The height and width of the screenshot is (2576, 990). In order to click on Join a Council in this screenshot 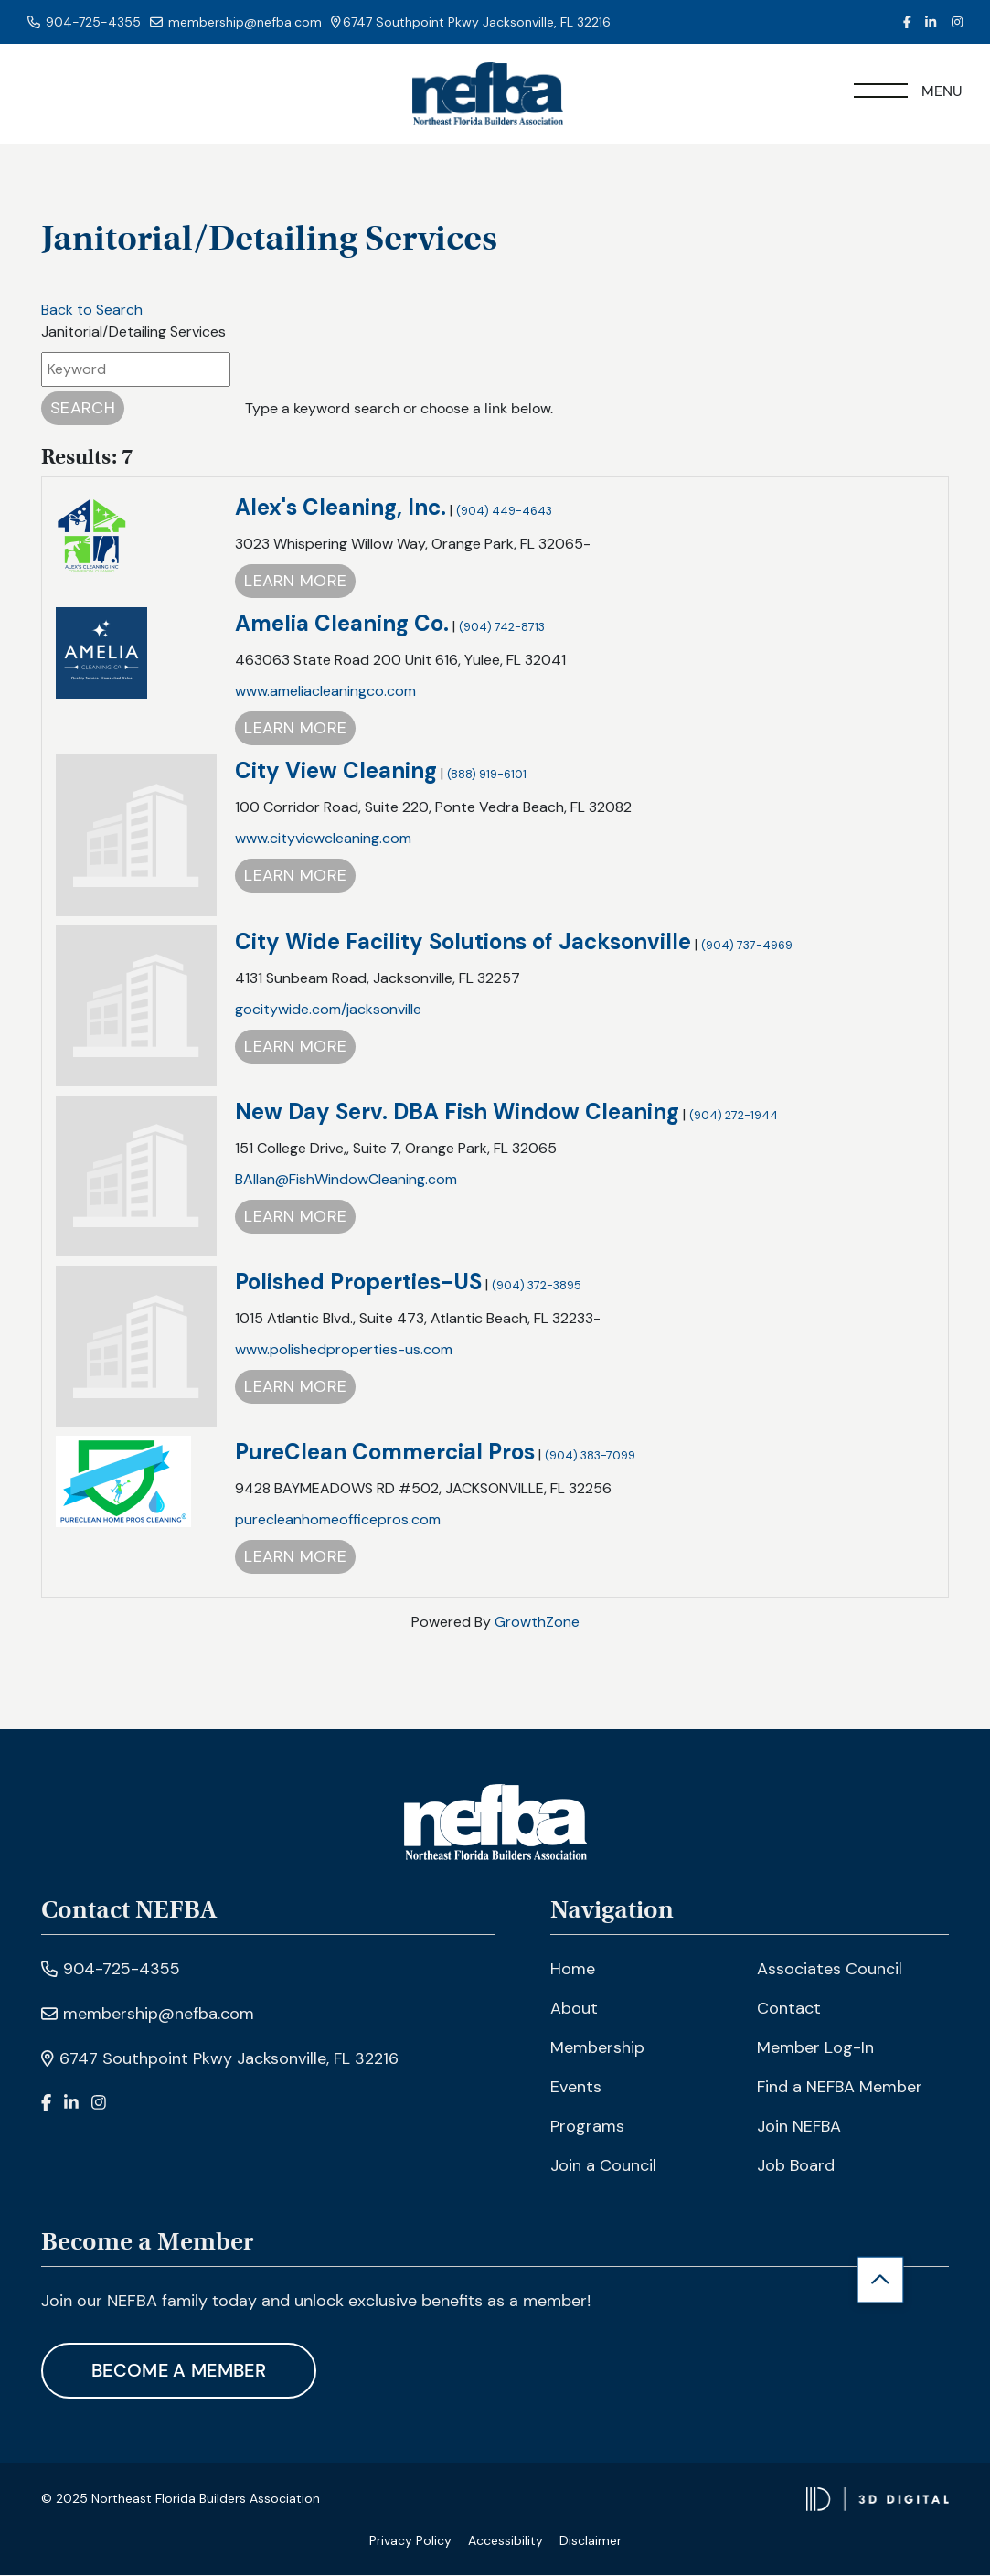, I will do `click(603, 2166)`.